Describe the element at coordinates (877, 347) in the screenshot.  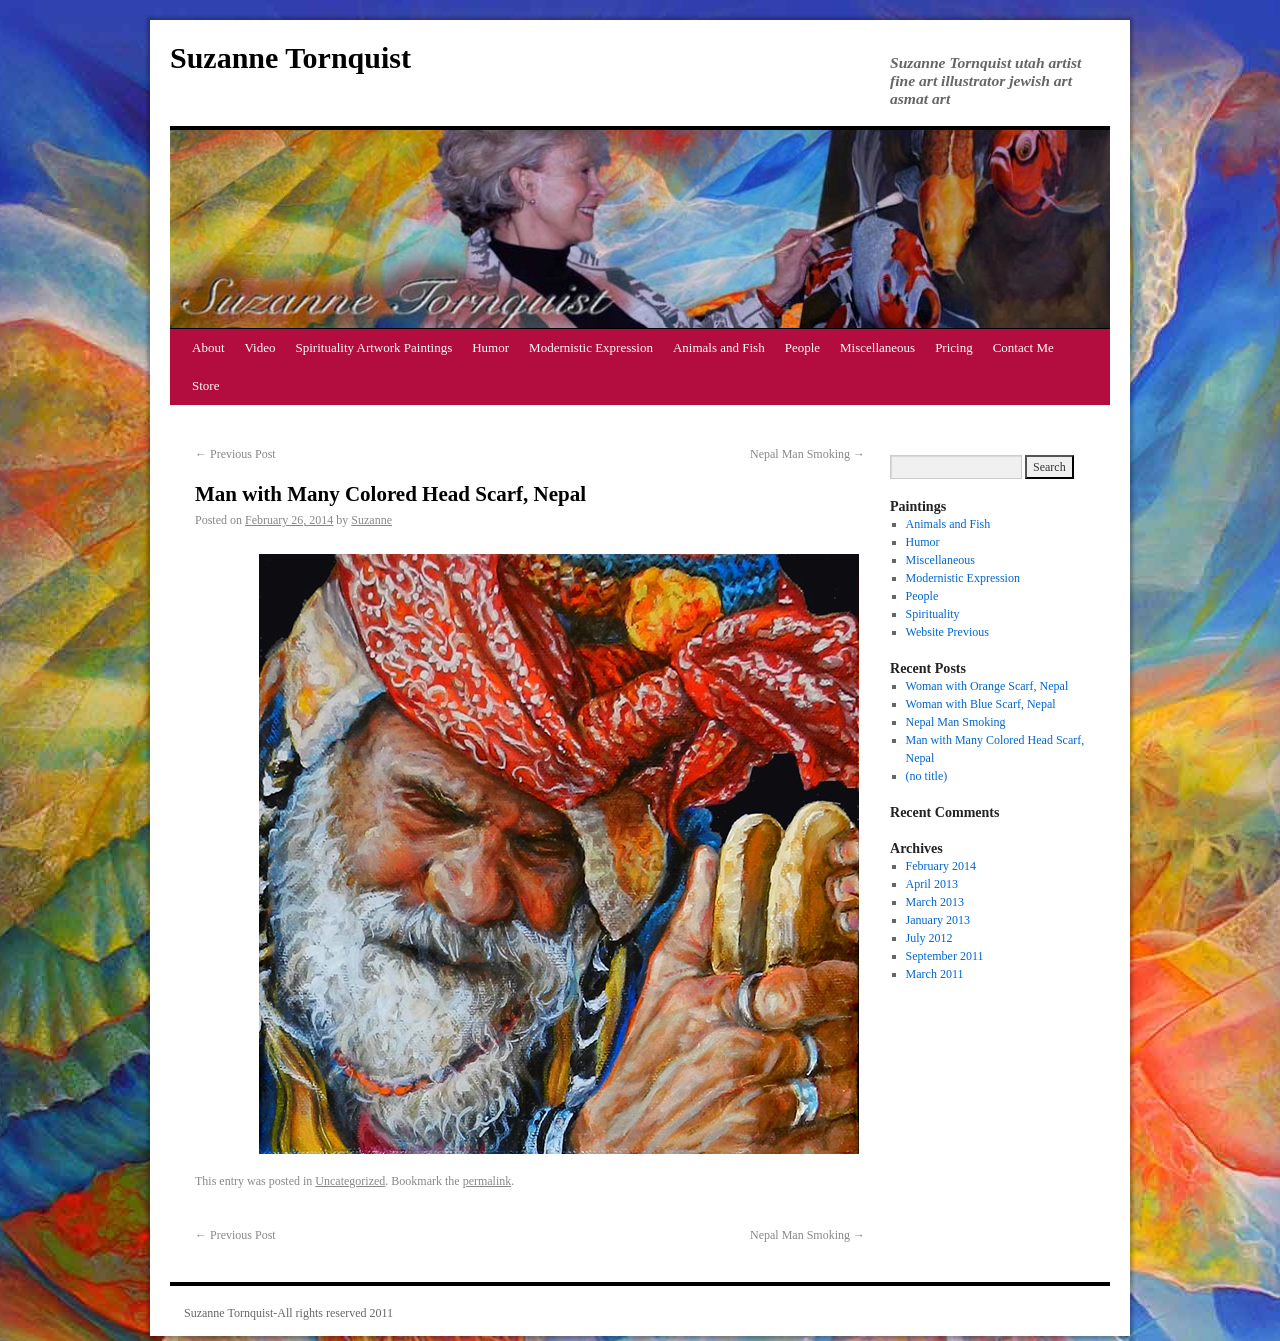
I see `Miscellaneous` at that location.